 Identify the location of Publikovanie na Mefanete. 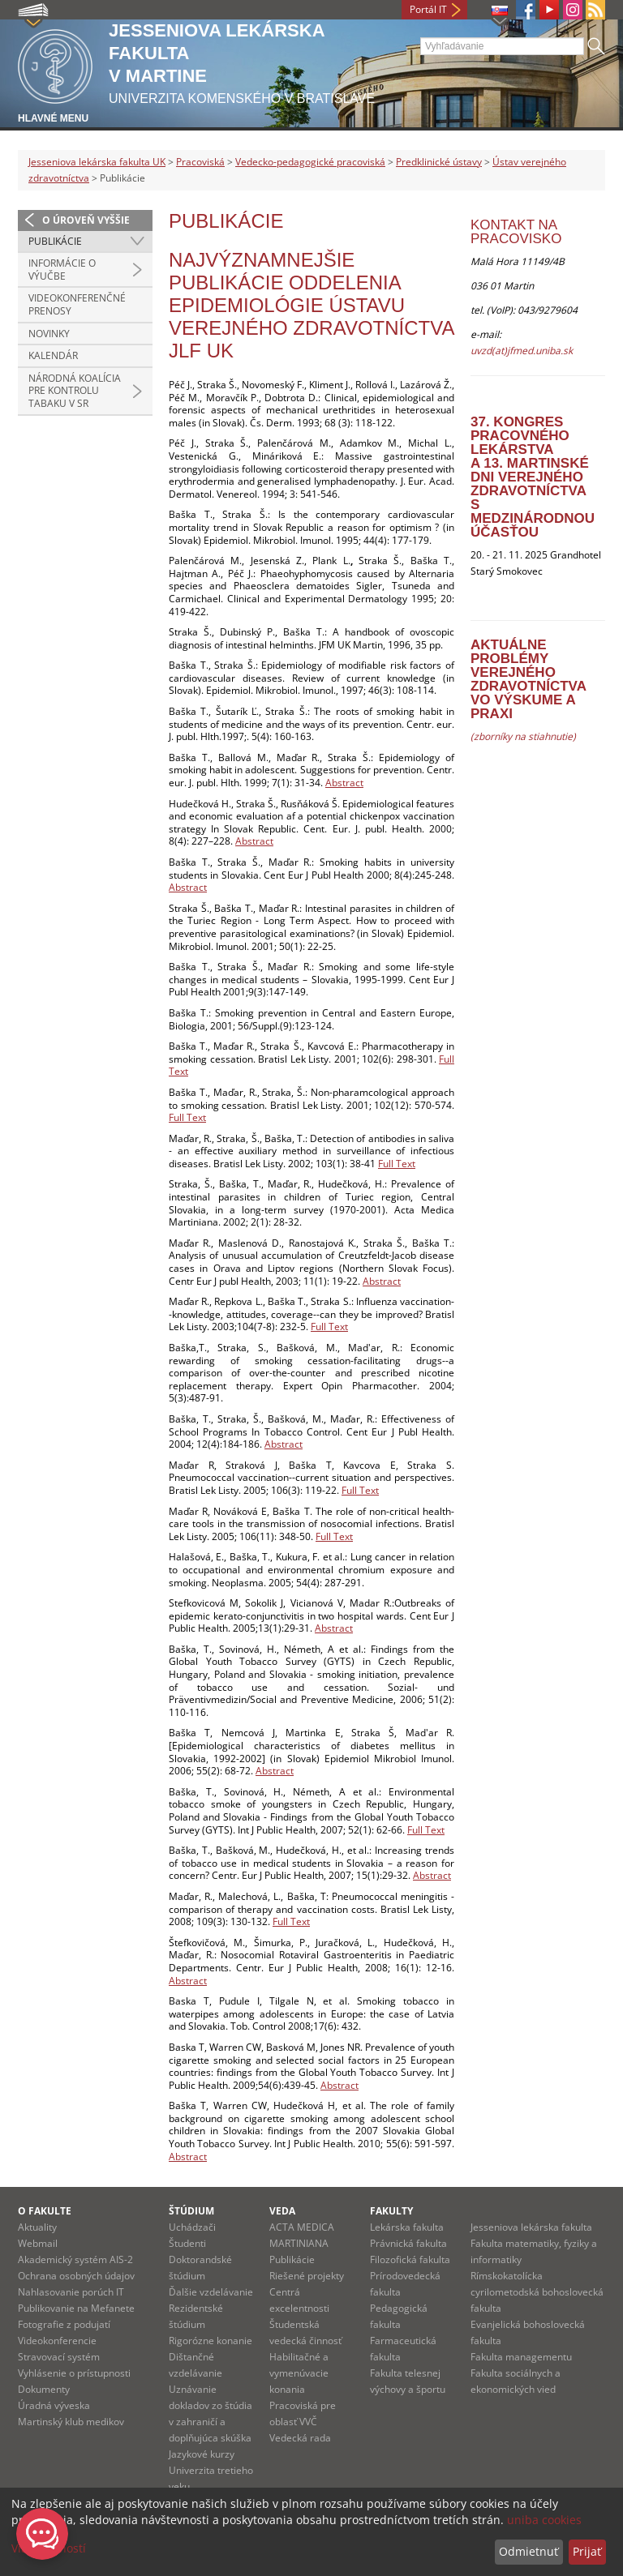
(76, 2308).